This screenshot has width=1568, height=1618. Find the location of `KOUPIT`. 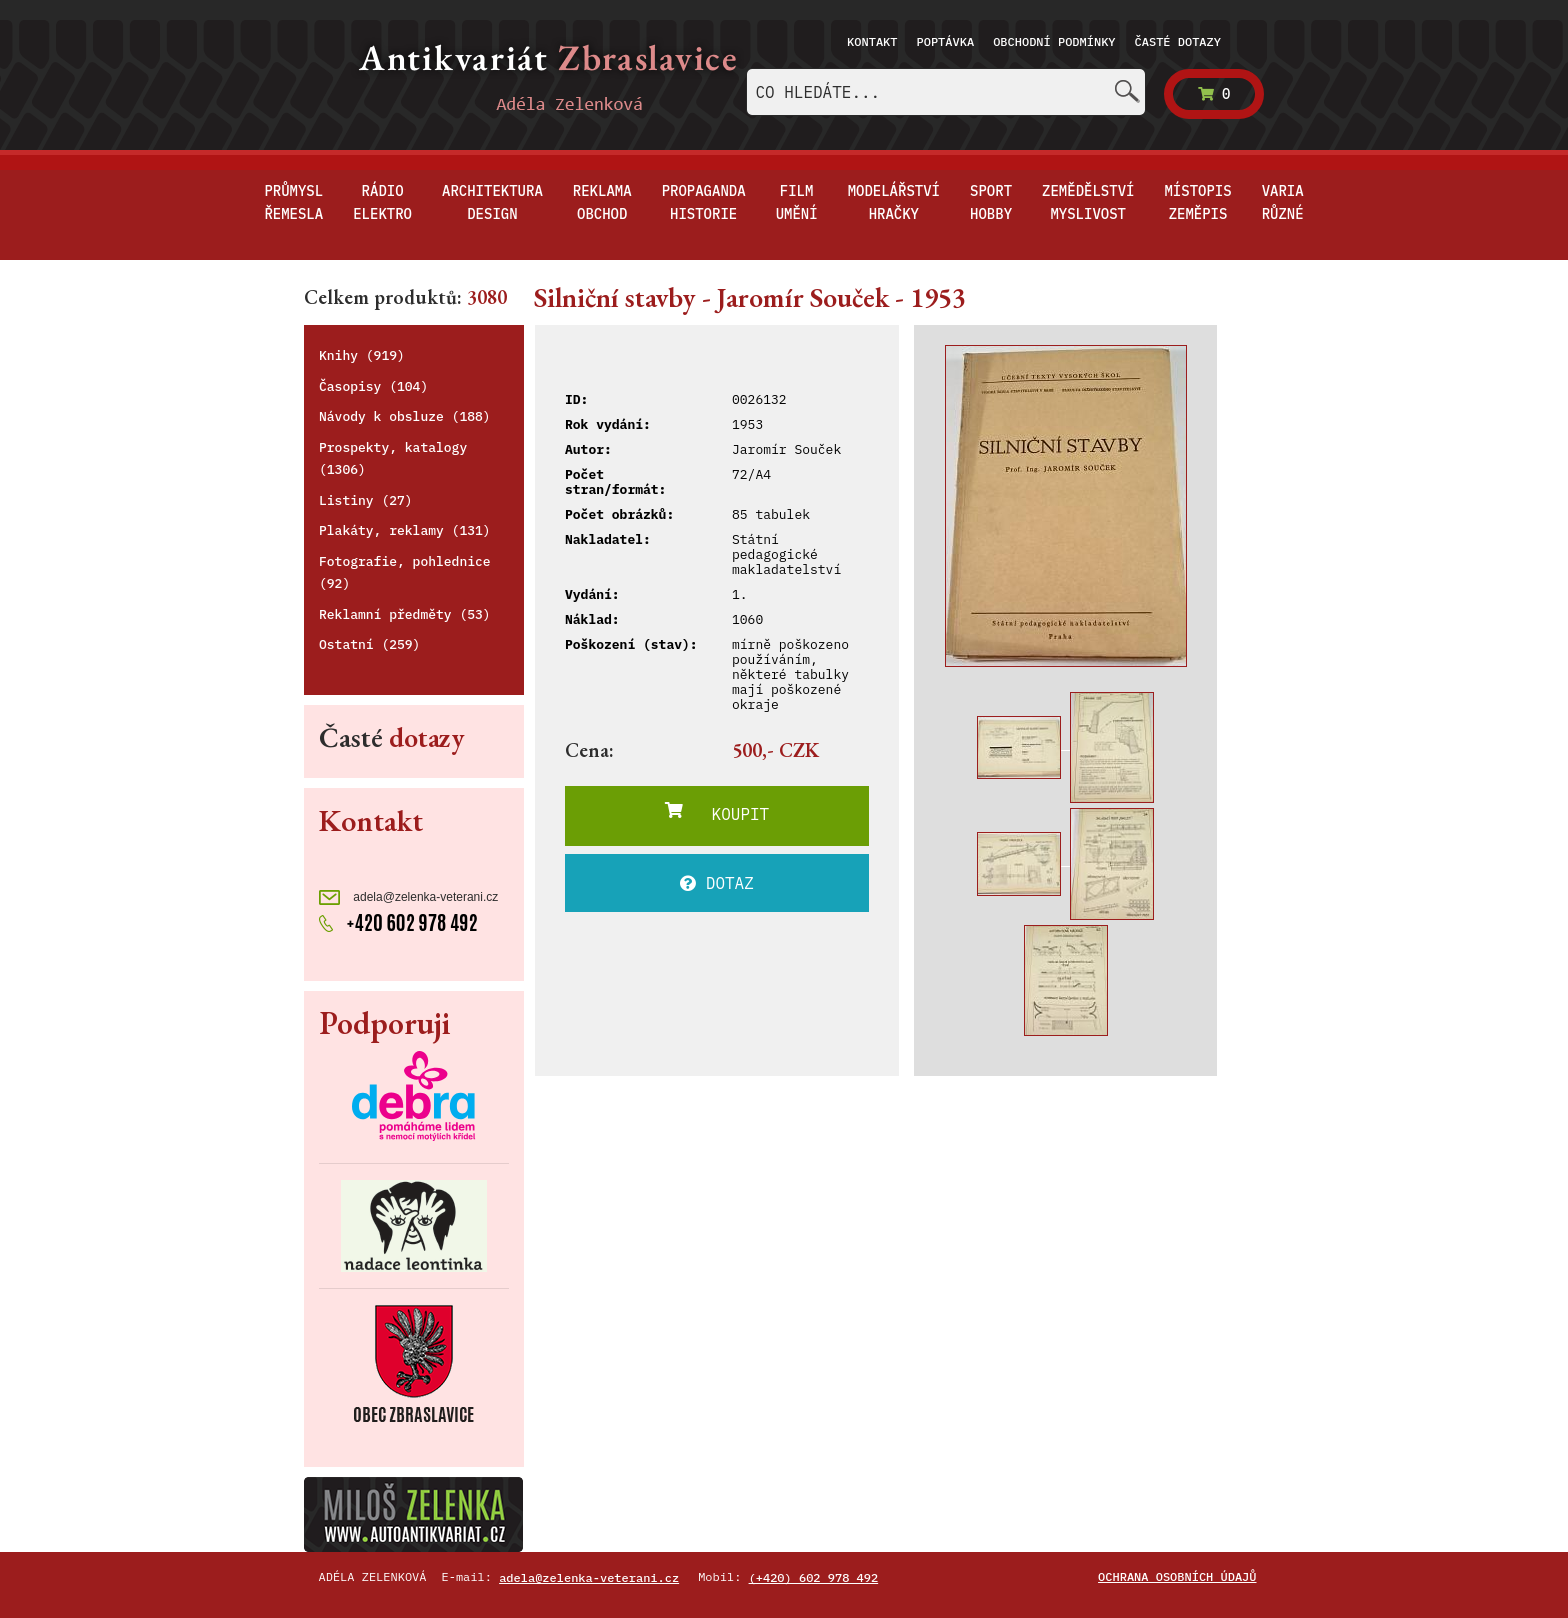

KOUPIT is located at coordinates (717, 813).